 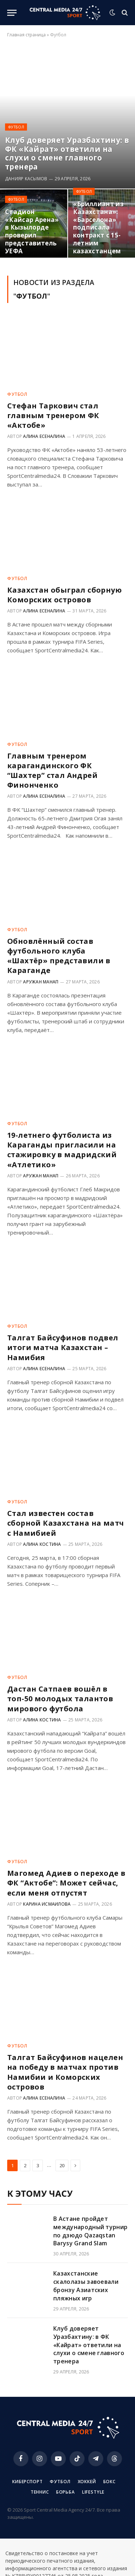 I want to click on Главным тренером карагандинского ФК “Шахтер” стал Андрей Финонченко, so click(x=52, y=770).